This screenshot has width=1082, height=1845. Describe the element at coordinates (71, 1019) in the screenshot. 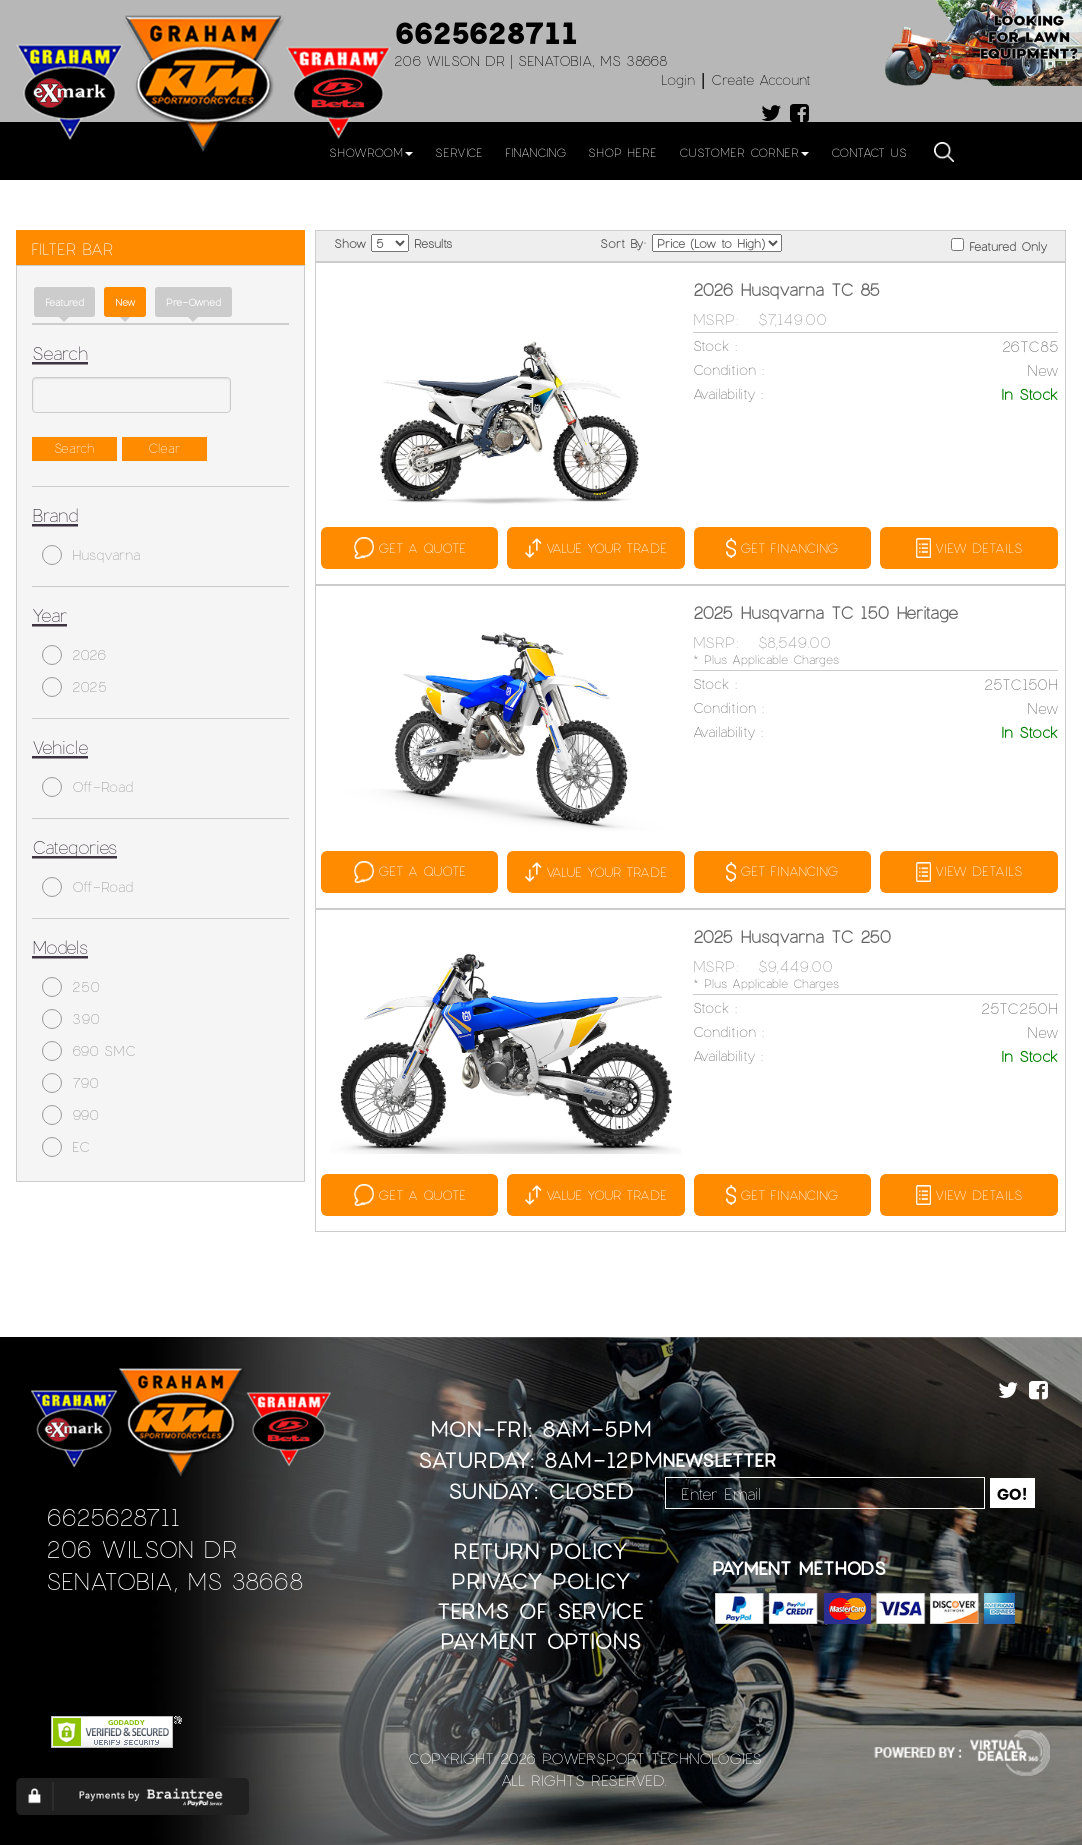

I see `390` at that location.